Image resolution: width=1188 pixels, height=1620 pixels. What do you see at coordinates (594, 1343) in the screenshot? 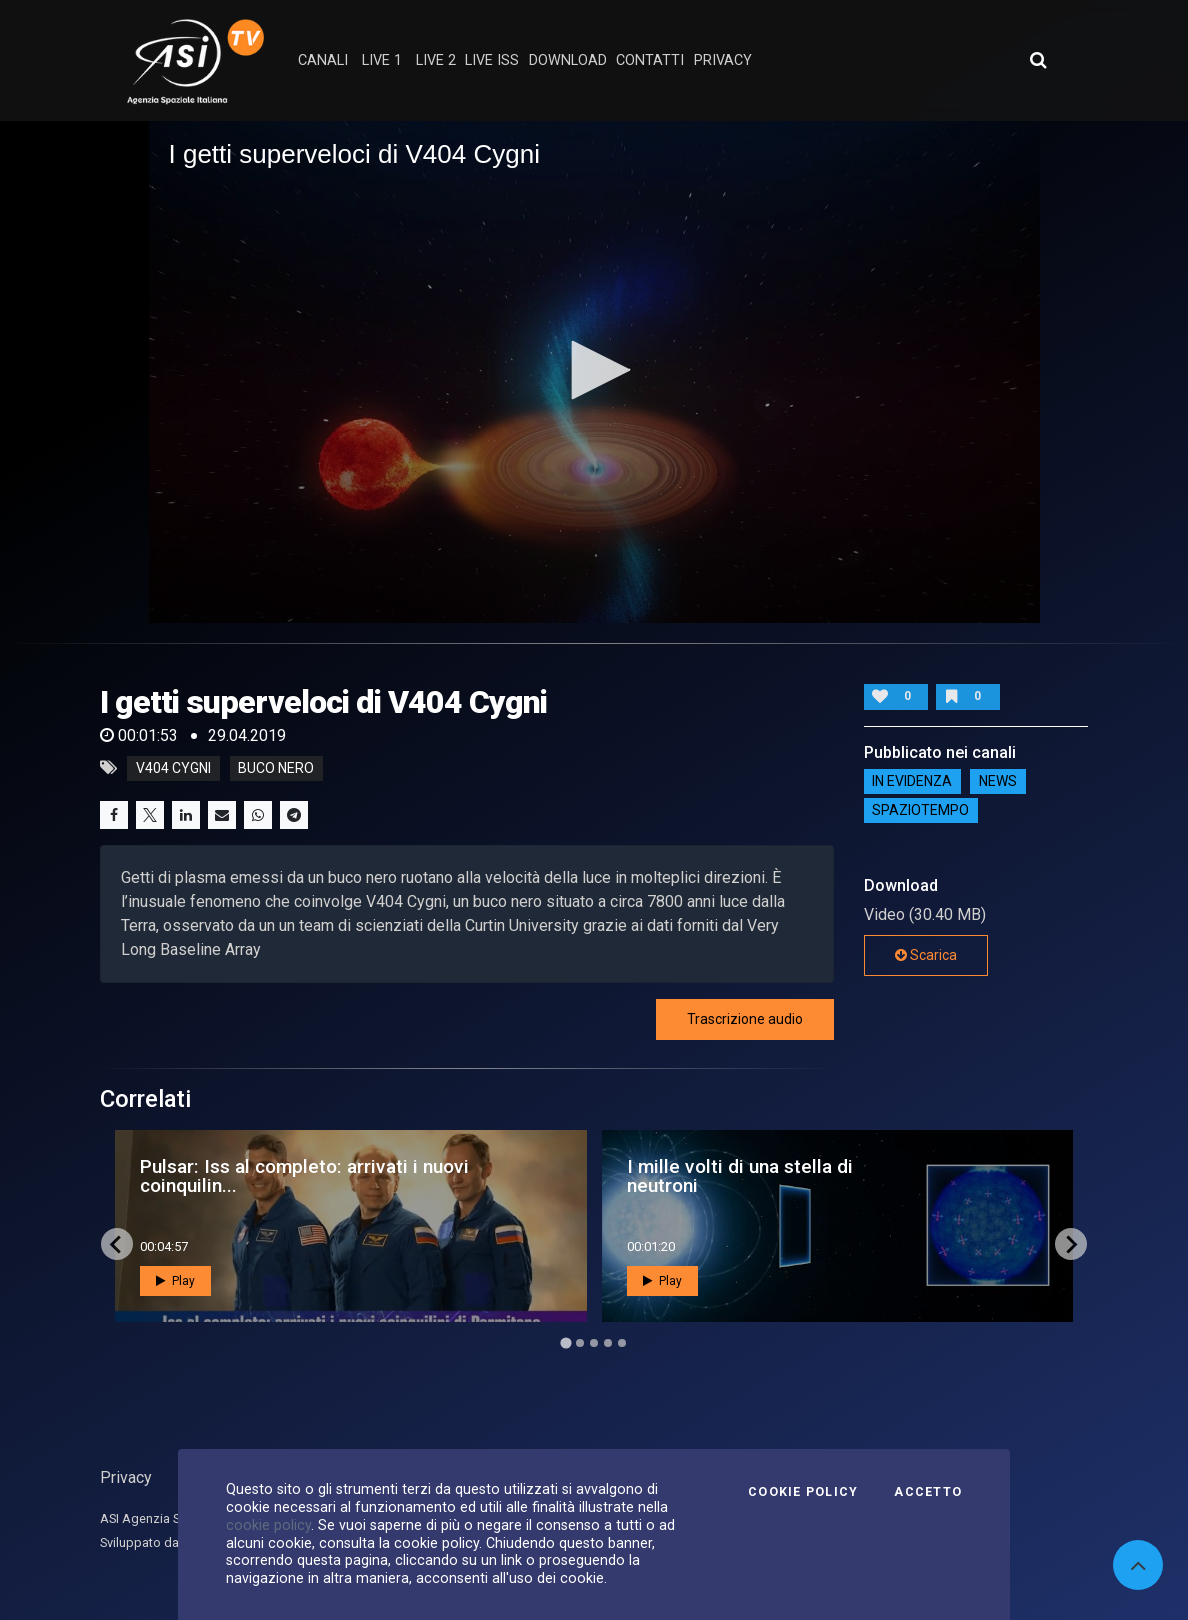
I see `[Go to page 3]` at bounding box center [594, 1343].